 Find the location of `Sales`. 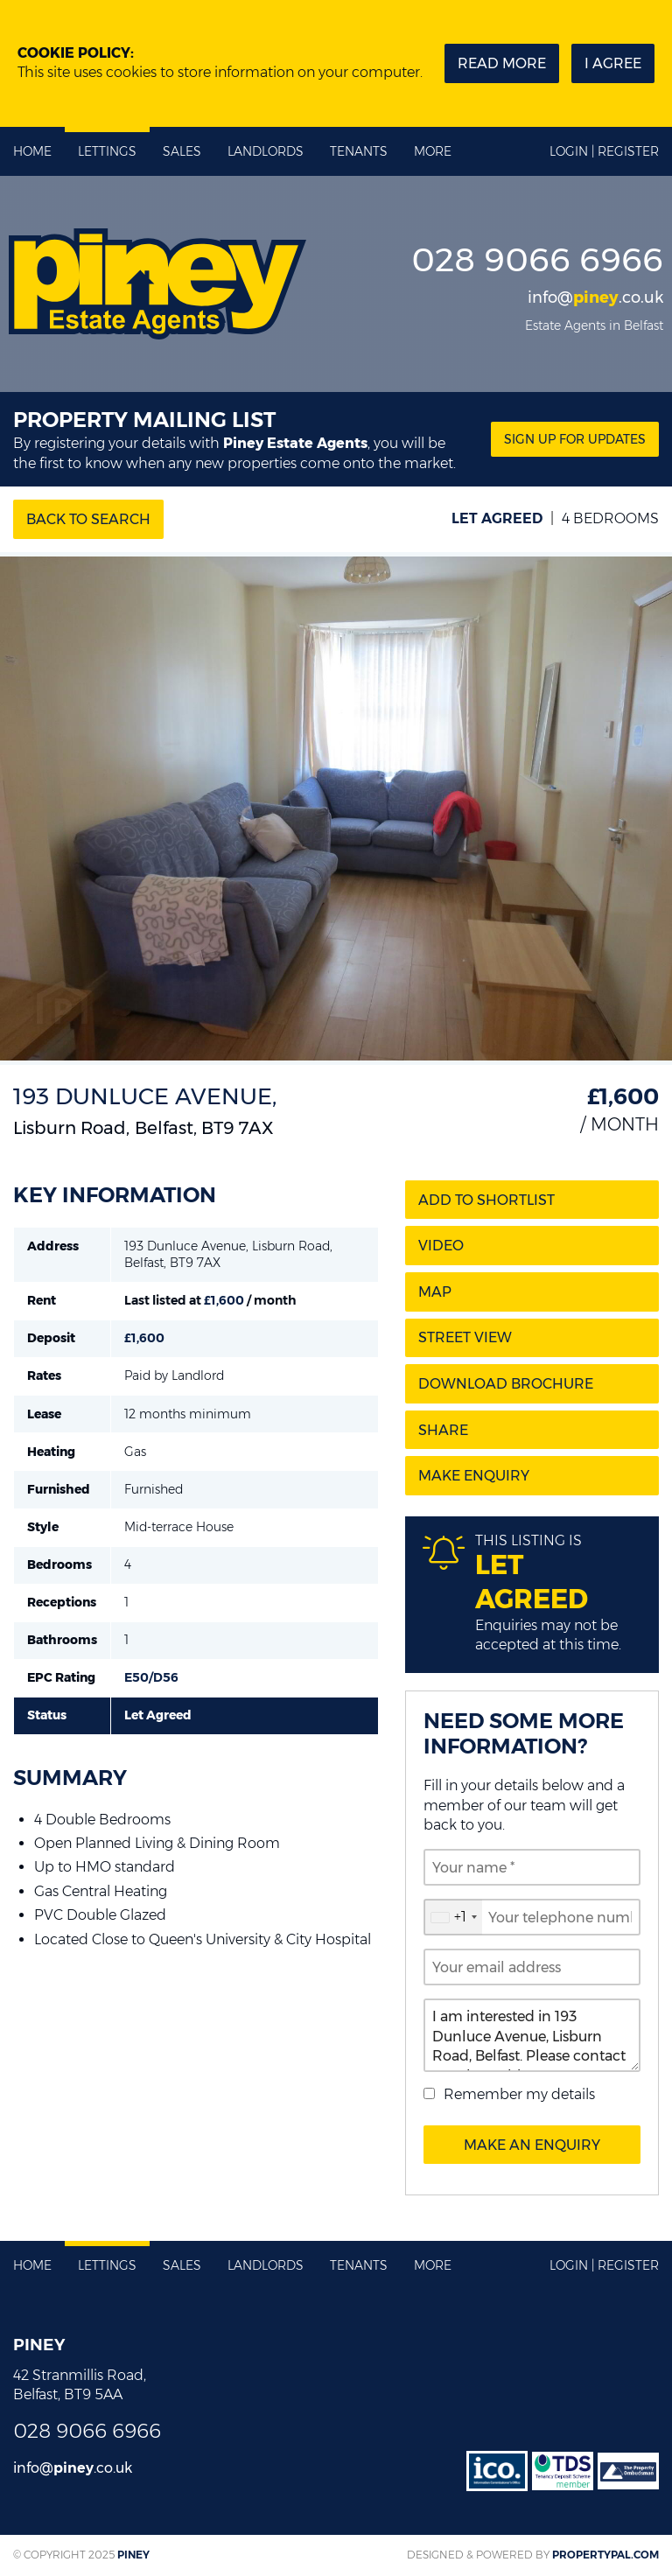

Sales is located at coordinates (182, 151).